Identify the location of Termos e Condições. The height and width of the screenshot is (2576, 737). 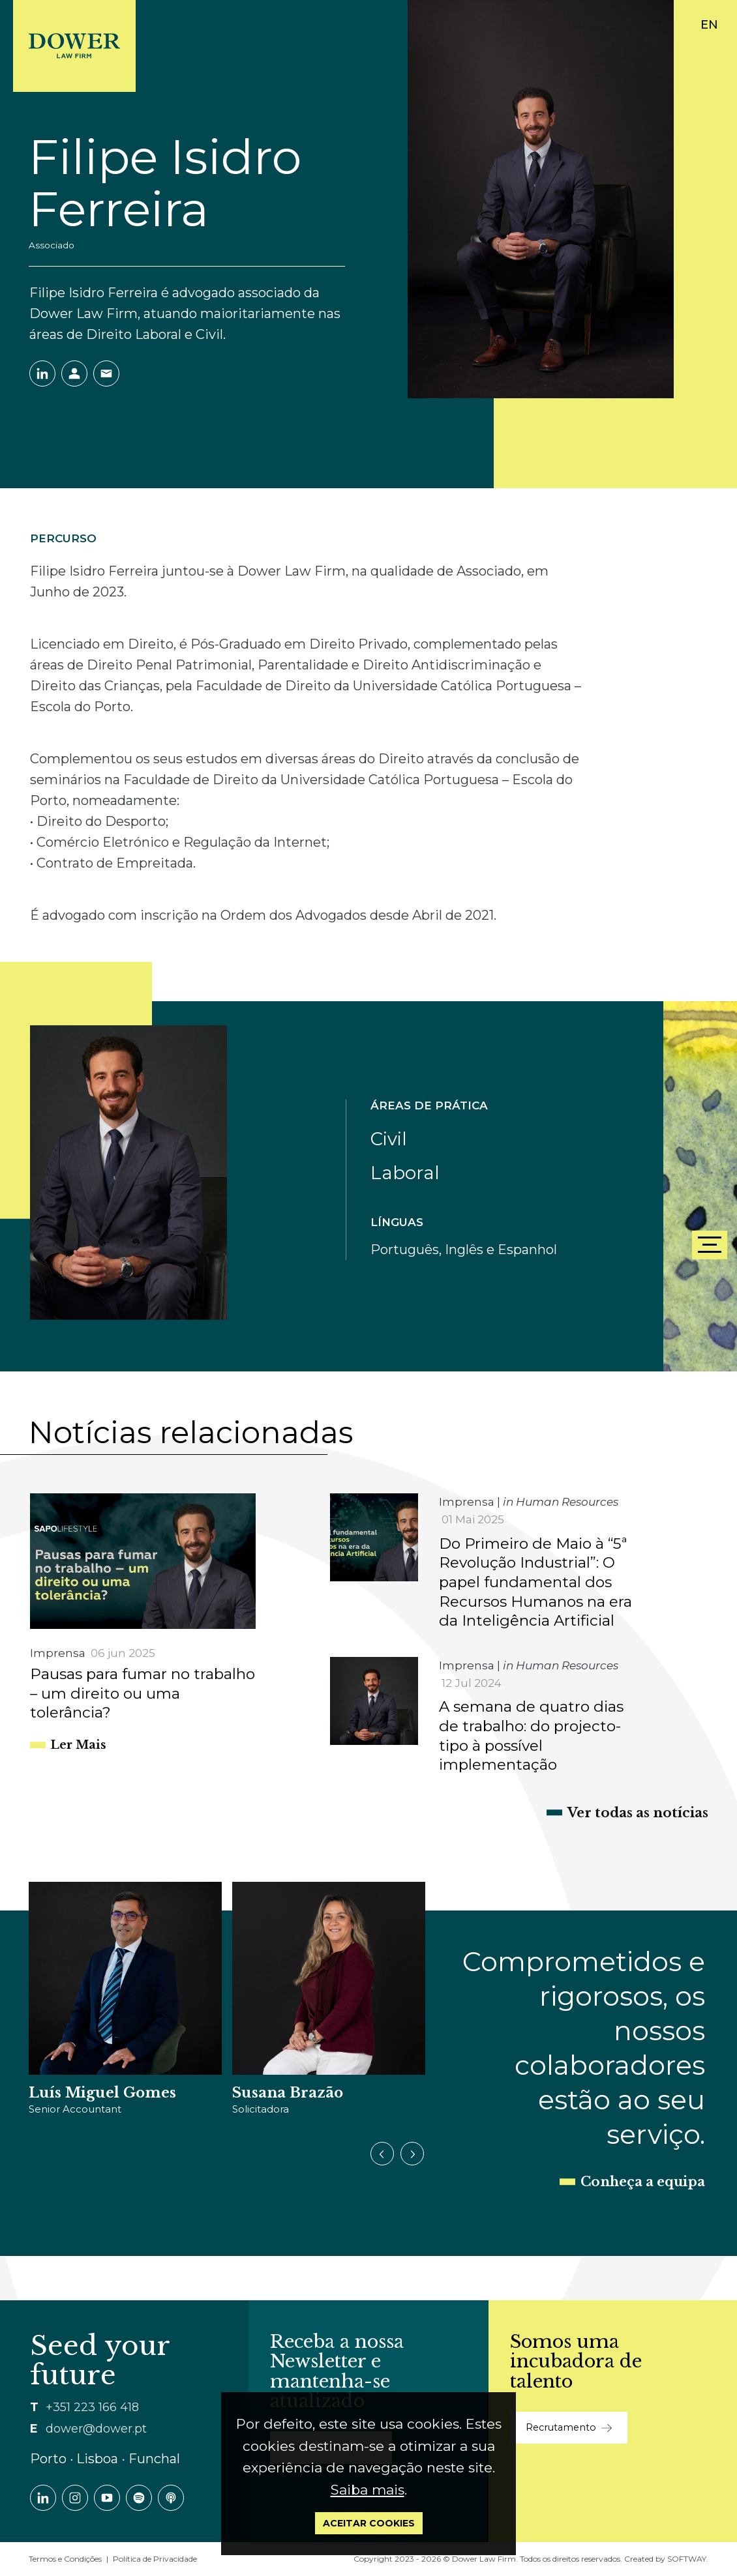
(65, 2559).